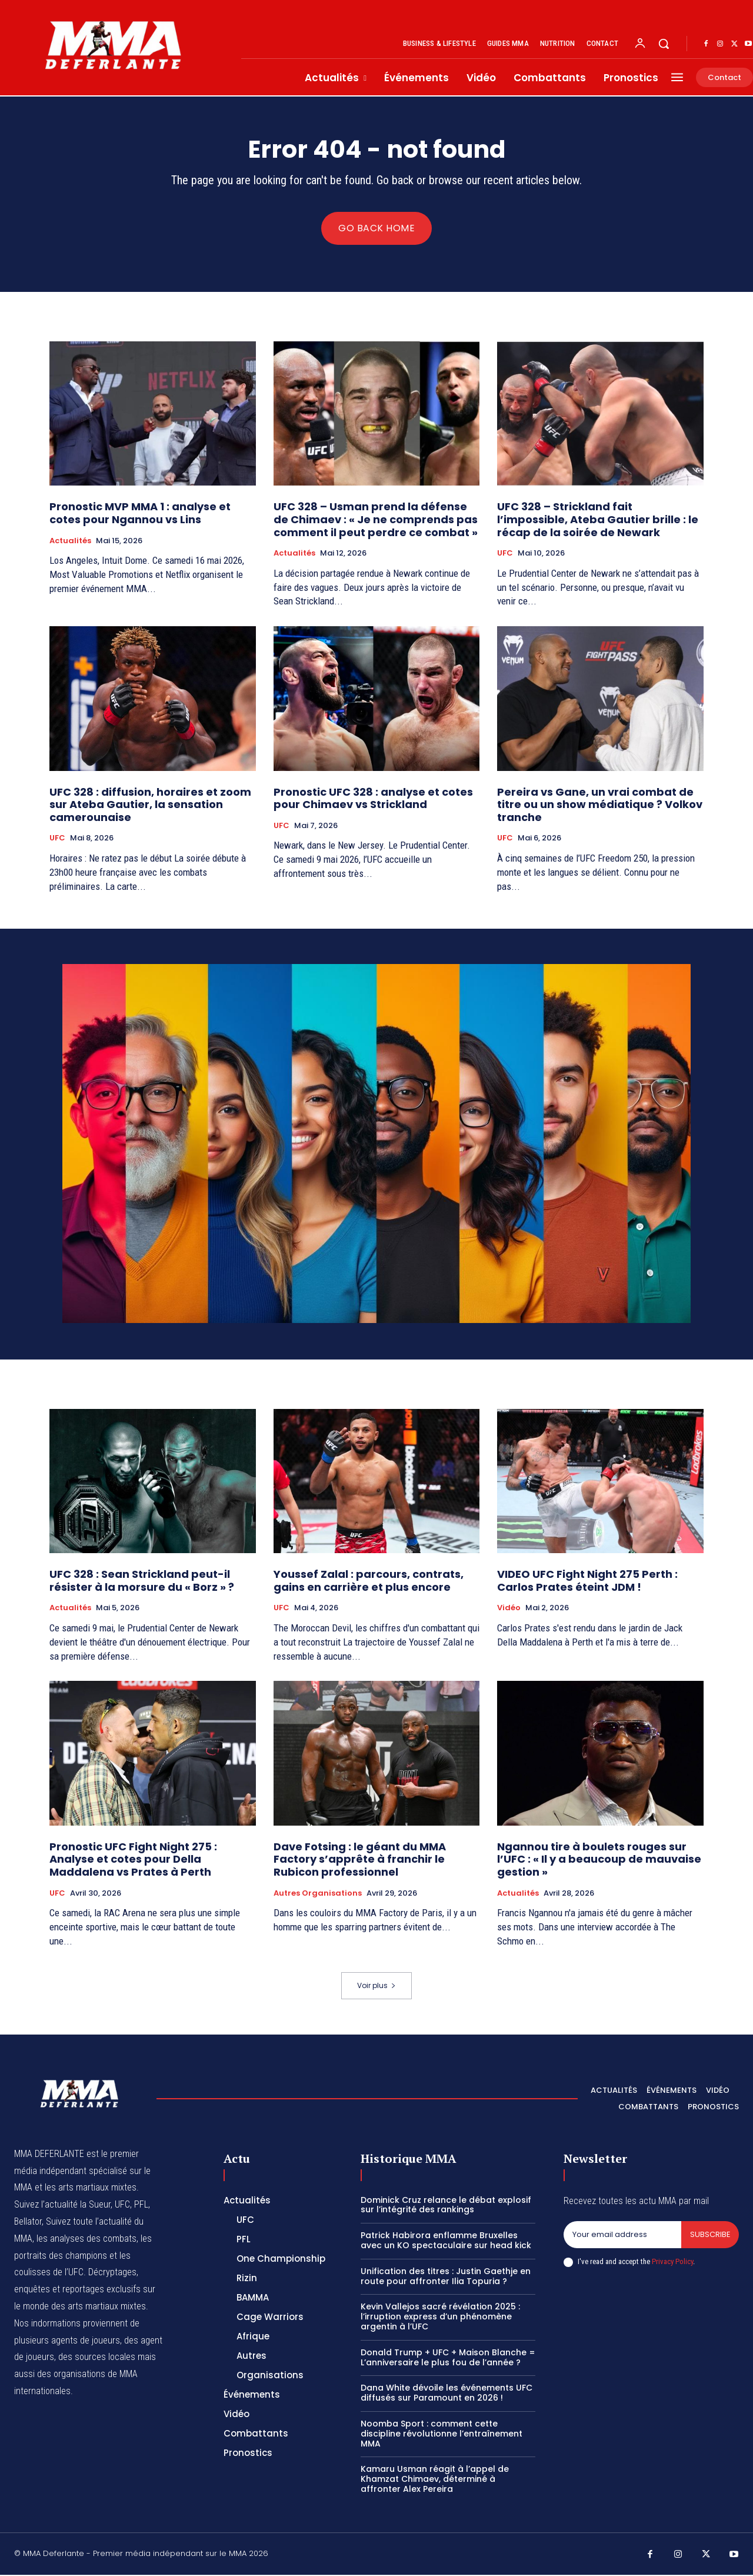 The width and height of the screenshot is (753, 2576). I want to click on Privacy Policy, so click(672, 2262).